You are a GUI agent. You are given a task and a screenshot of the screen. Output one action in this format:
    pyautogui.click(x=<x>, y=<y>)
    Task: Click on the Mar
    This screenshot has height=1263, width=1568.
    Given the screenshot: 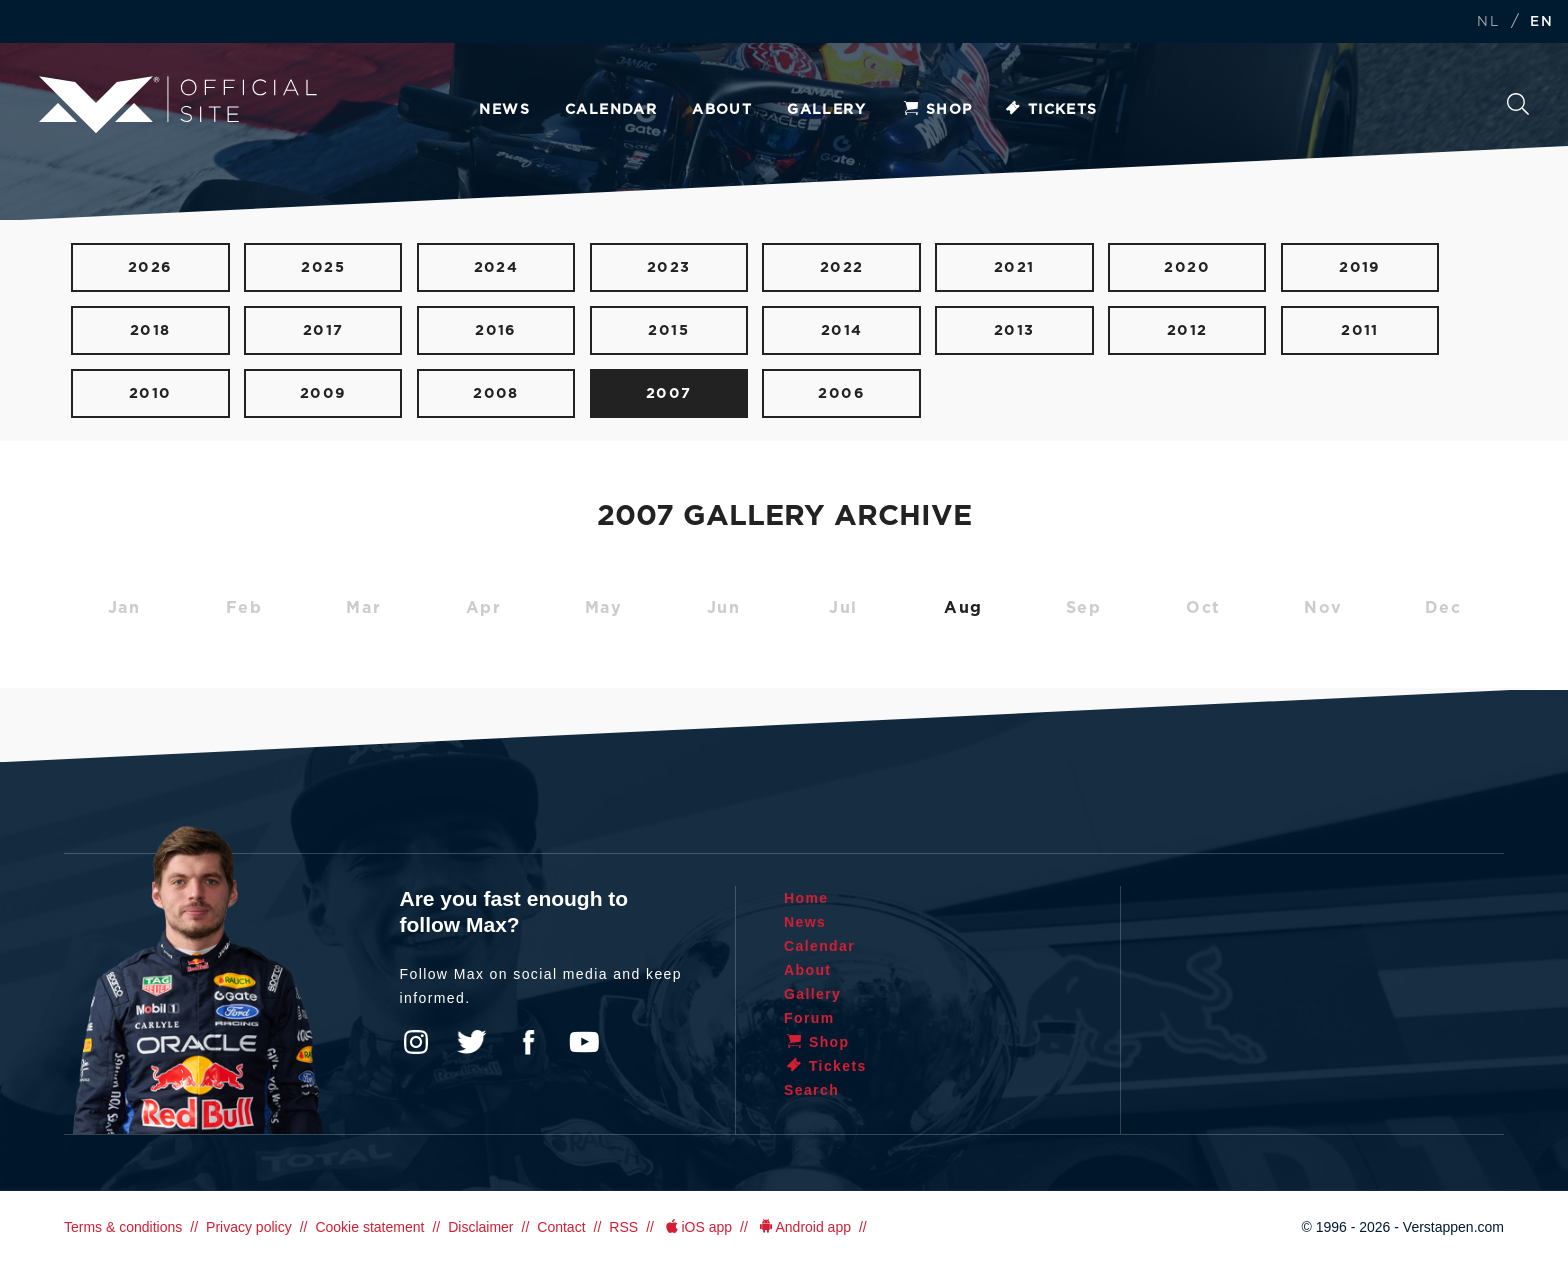 What is the action you would take?
    pyautogui.click(x=363, y=608)
    